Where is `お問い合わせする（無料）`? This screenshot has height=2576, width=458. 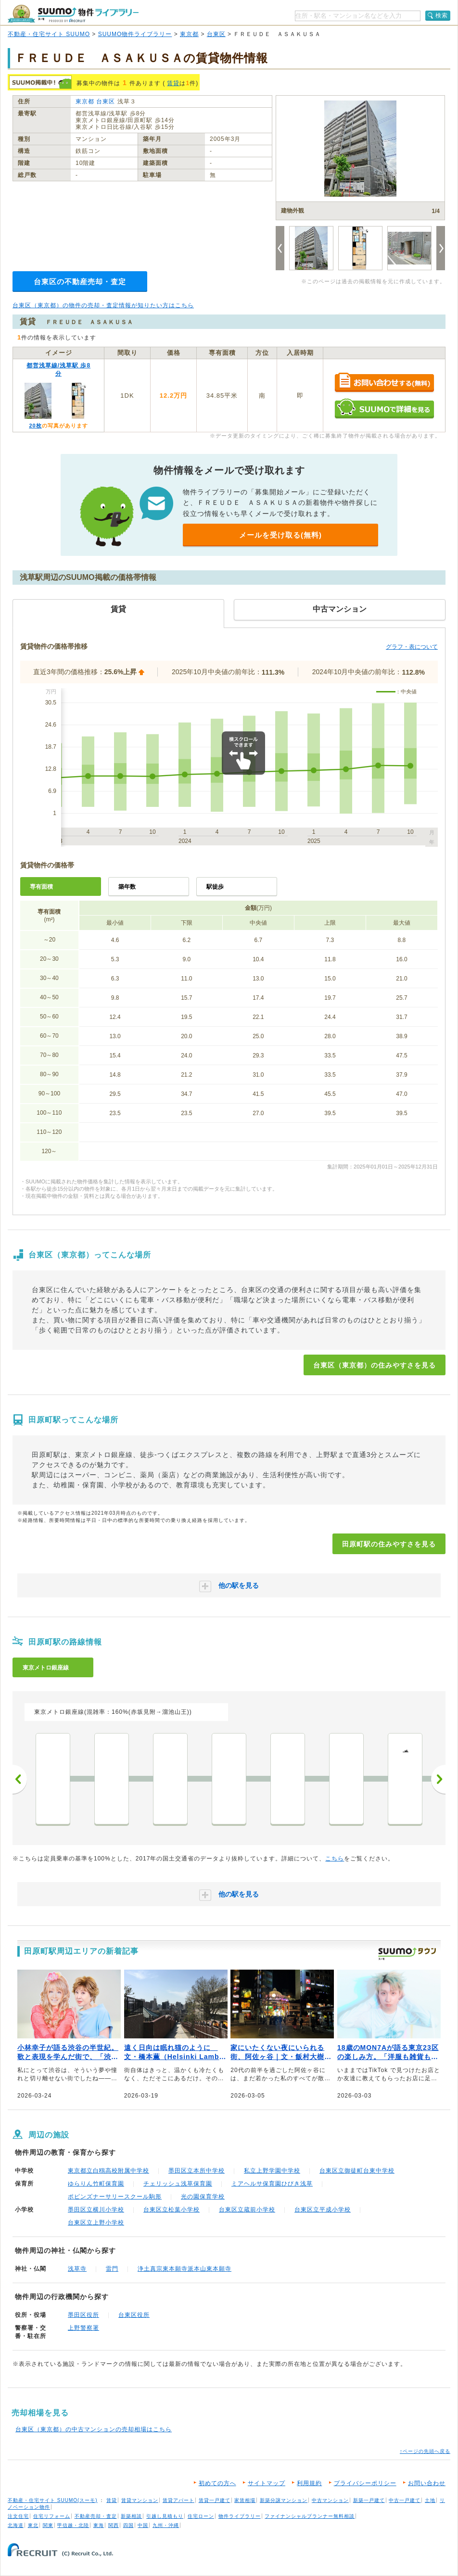
お問い合わせする（無料） is located at coordinates (384, 383).